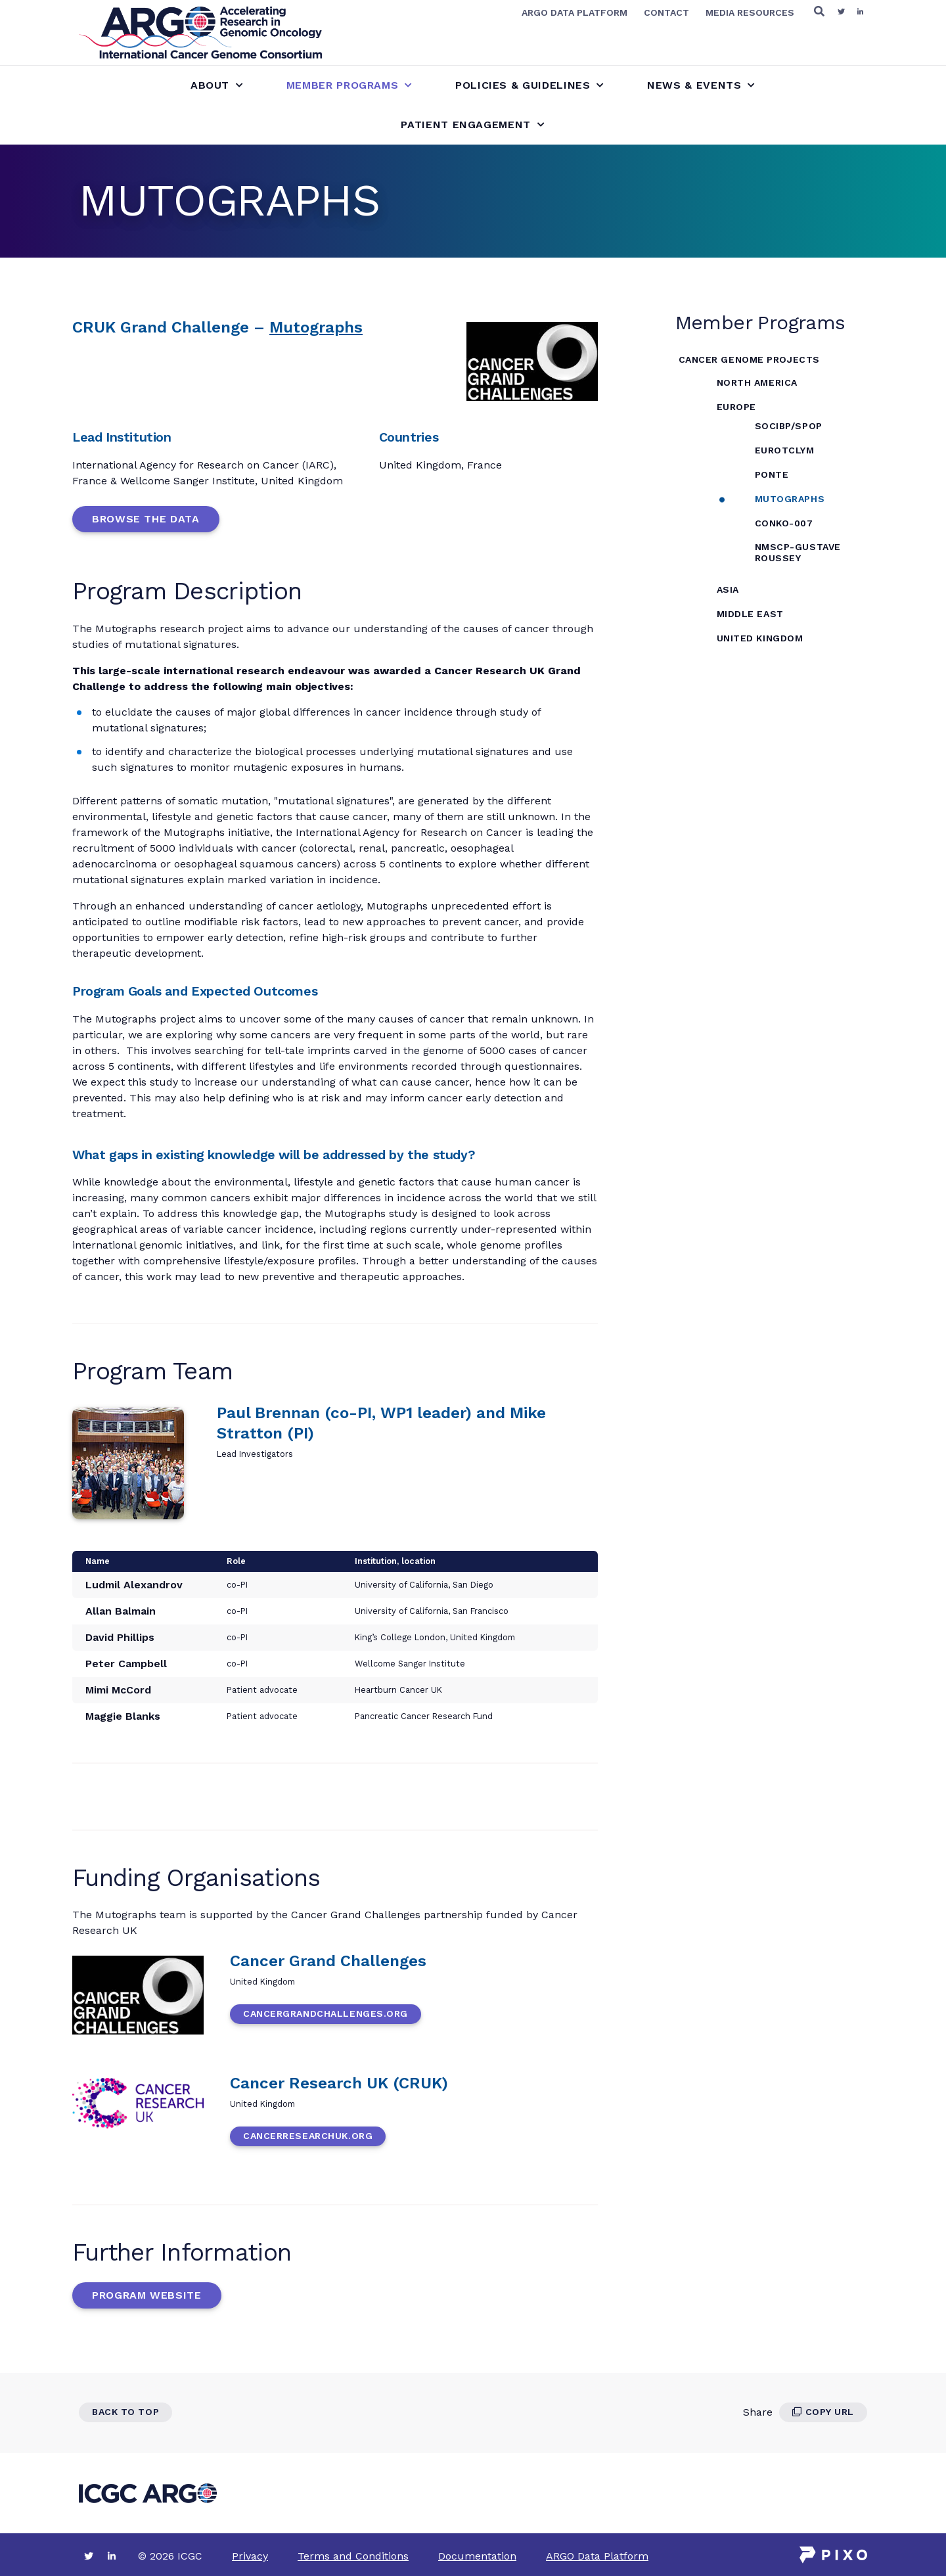 The width and height of the screenshot is (946, 2576). What do you see at coordinates (784, 523) in the screenshot?
I see `CONKO-007` at bounding box center [784, 523].